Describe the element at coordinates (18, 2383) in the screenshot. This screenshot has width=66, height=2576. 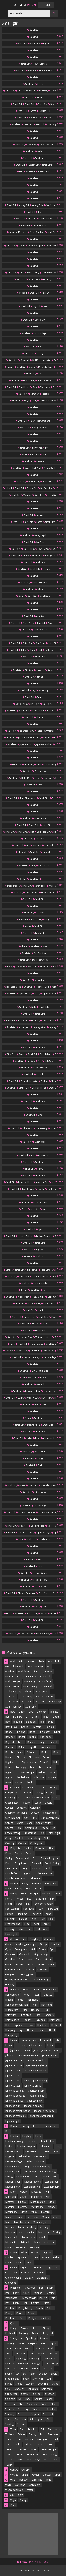
I see `Shoes` at that location.